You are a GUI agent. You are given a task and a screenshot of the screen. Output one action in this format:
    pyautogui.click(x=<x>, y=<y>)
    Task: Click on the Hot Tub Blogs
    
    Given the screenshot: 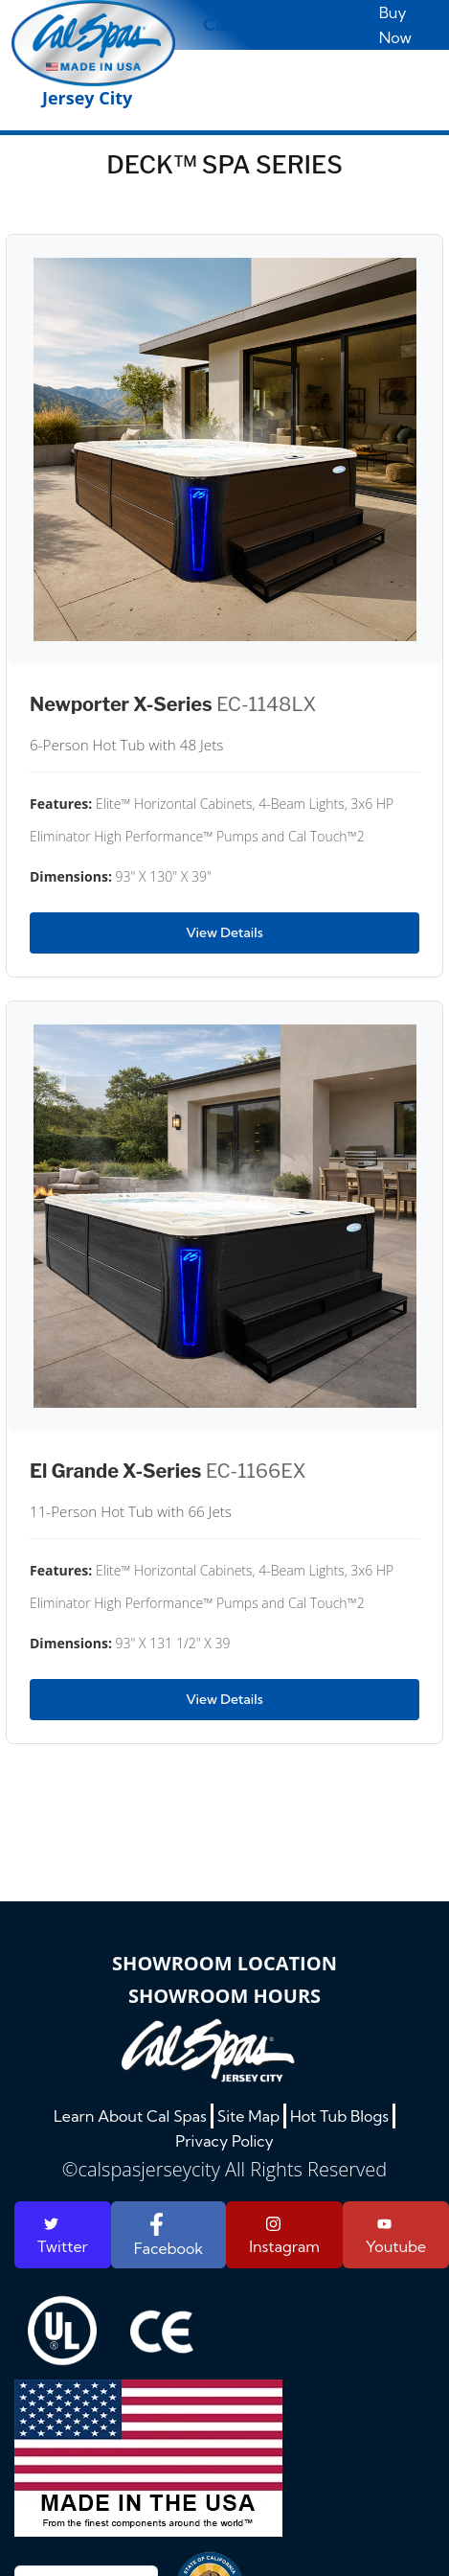 What is the action you would take?
    pyautogui.click(x=339, y=2116)
    